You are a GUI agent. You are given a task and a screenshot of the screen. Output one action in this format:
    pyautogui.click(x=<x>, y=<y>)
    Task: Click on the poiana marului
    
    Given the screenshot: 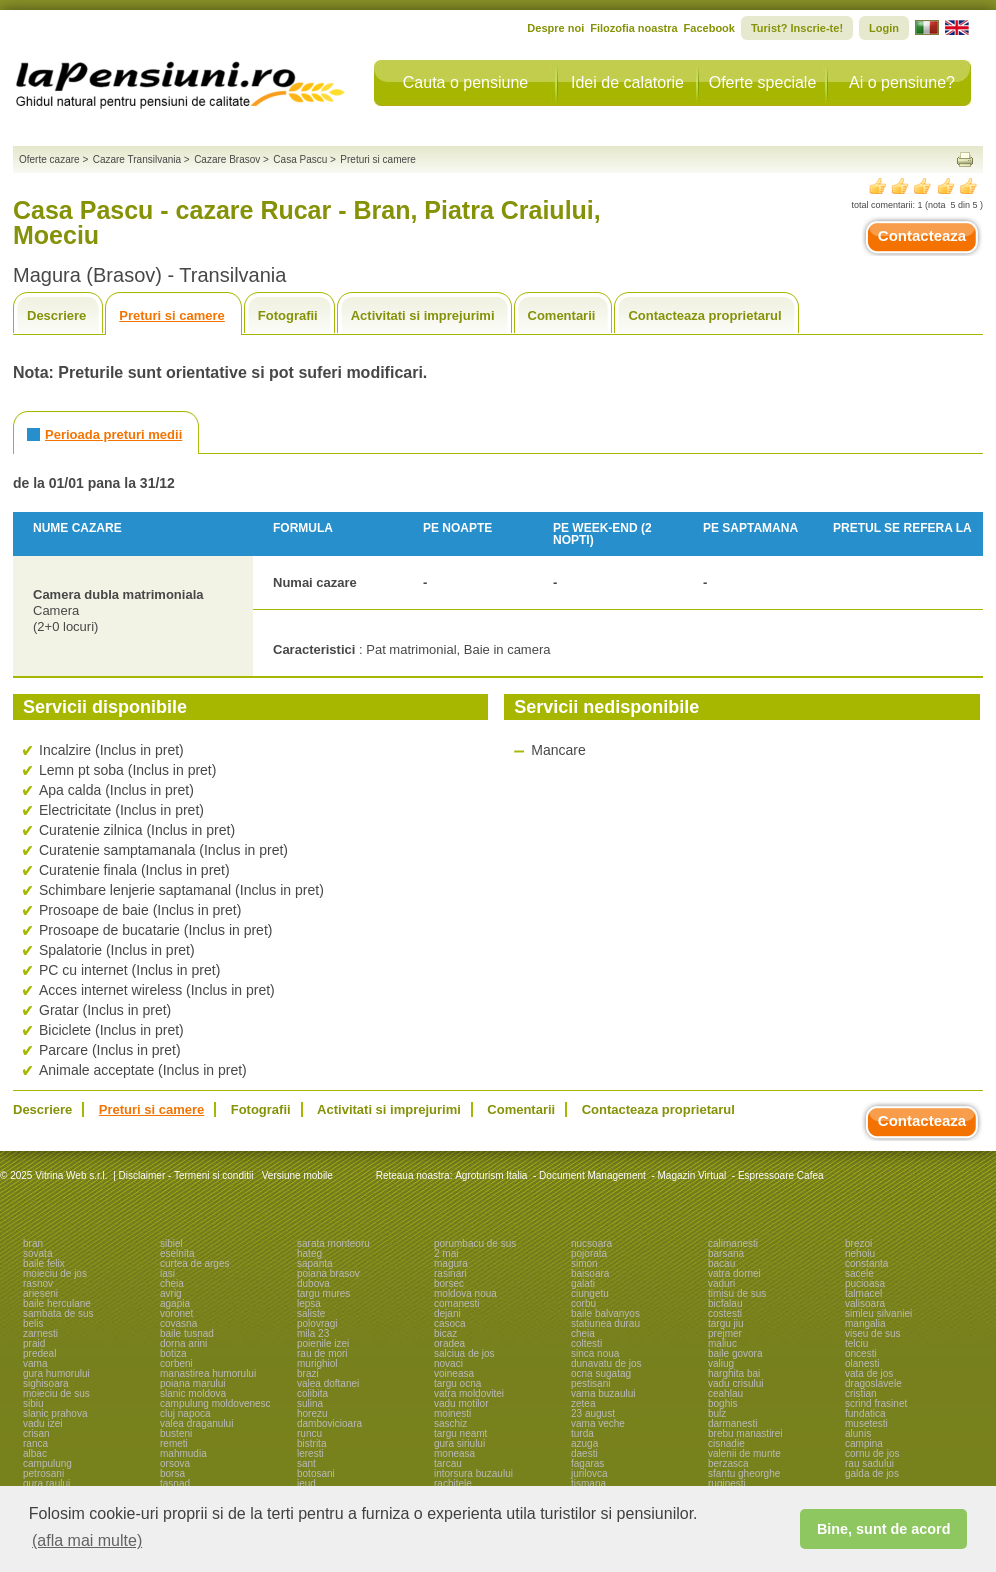 What is the action you would take?
    pyautogui.click(x=193, y=1383)
    